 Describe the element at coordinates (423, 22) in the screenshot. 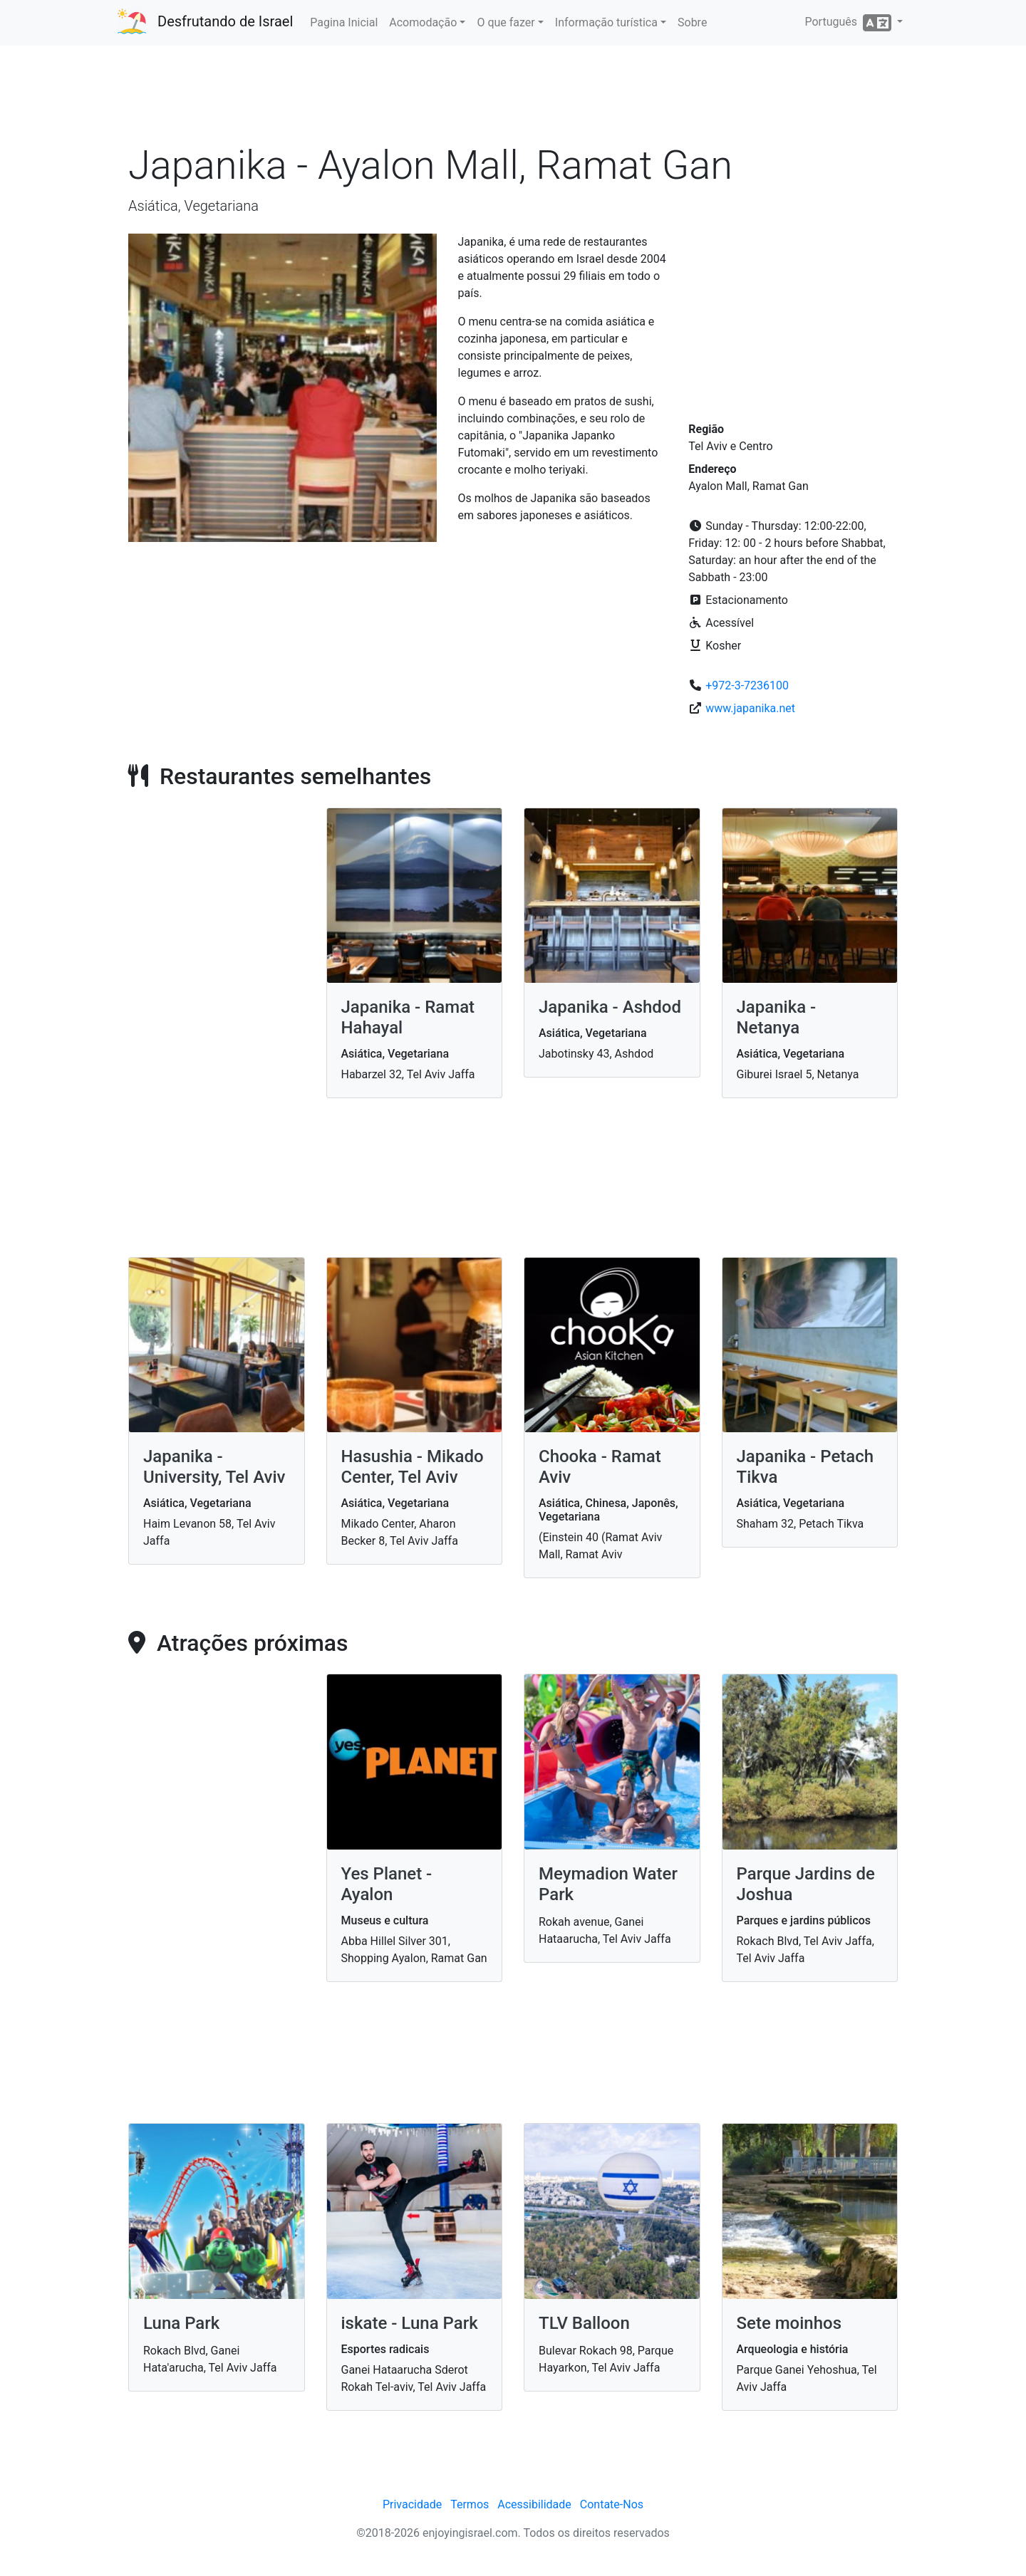

I see `Acomodação [button]` at that location.